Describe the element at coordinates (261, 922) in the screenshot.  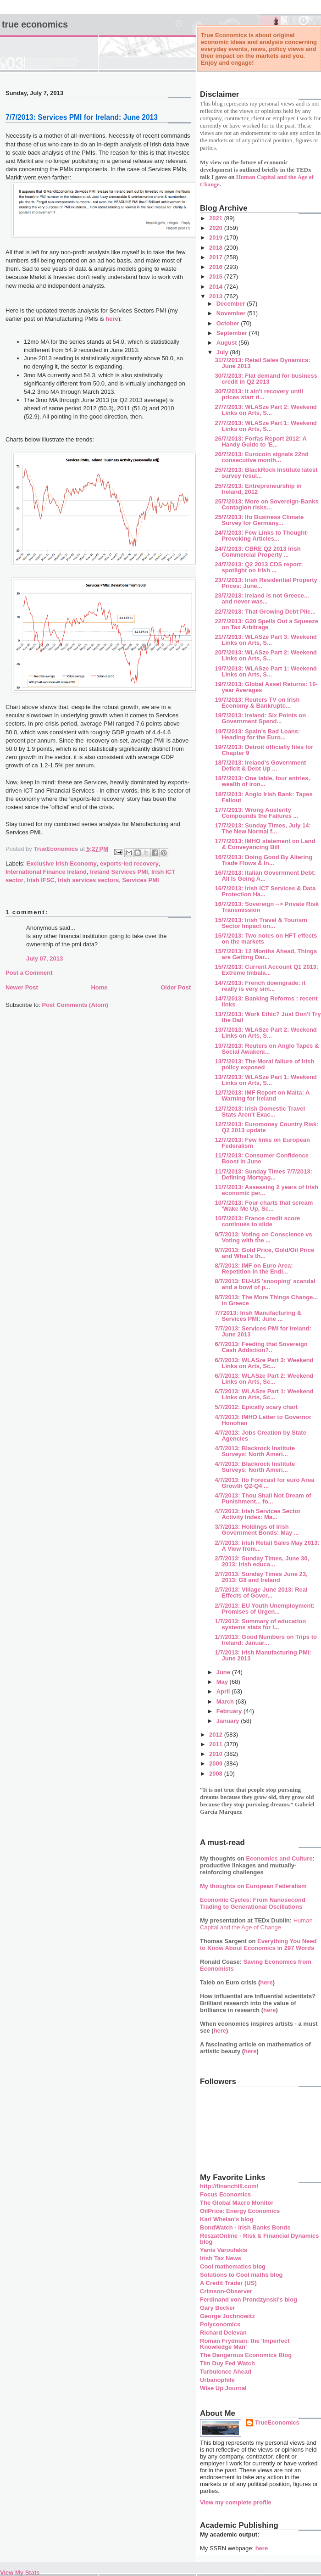
I see `15/7/2013: Irish Travel & Tourism Sector Impact on...` at that location.